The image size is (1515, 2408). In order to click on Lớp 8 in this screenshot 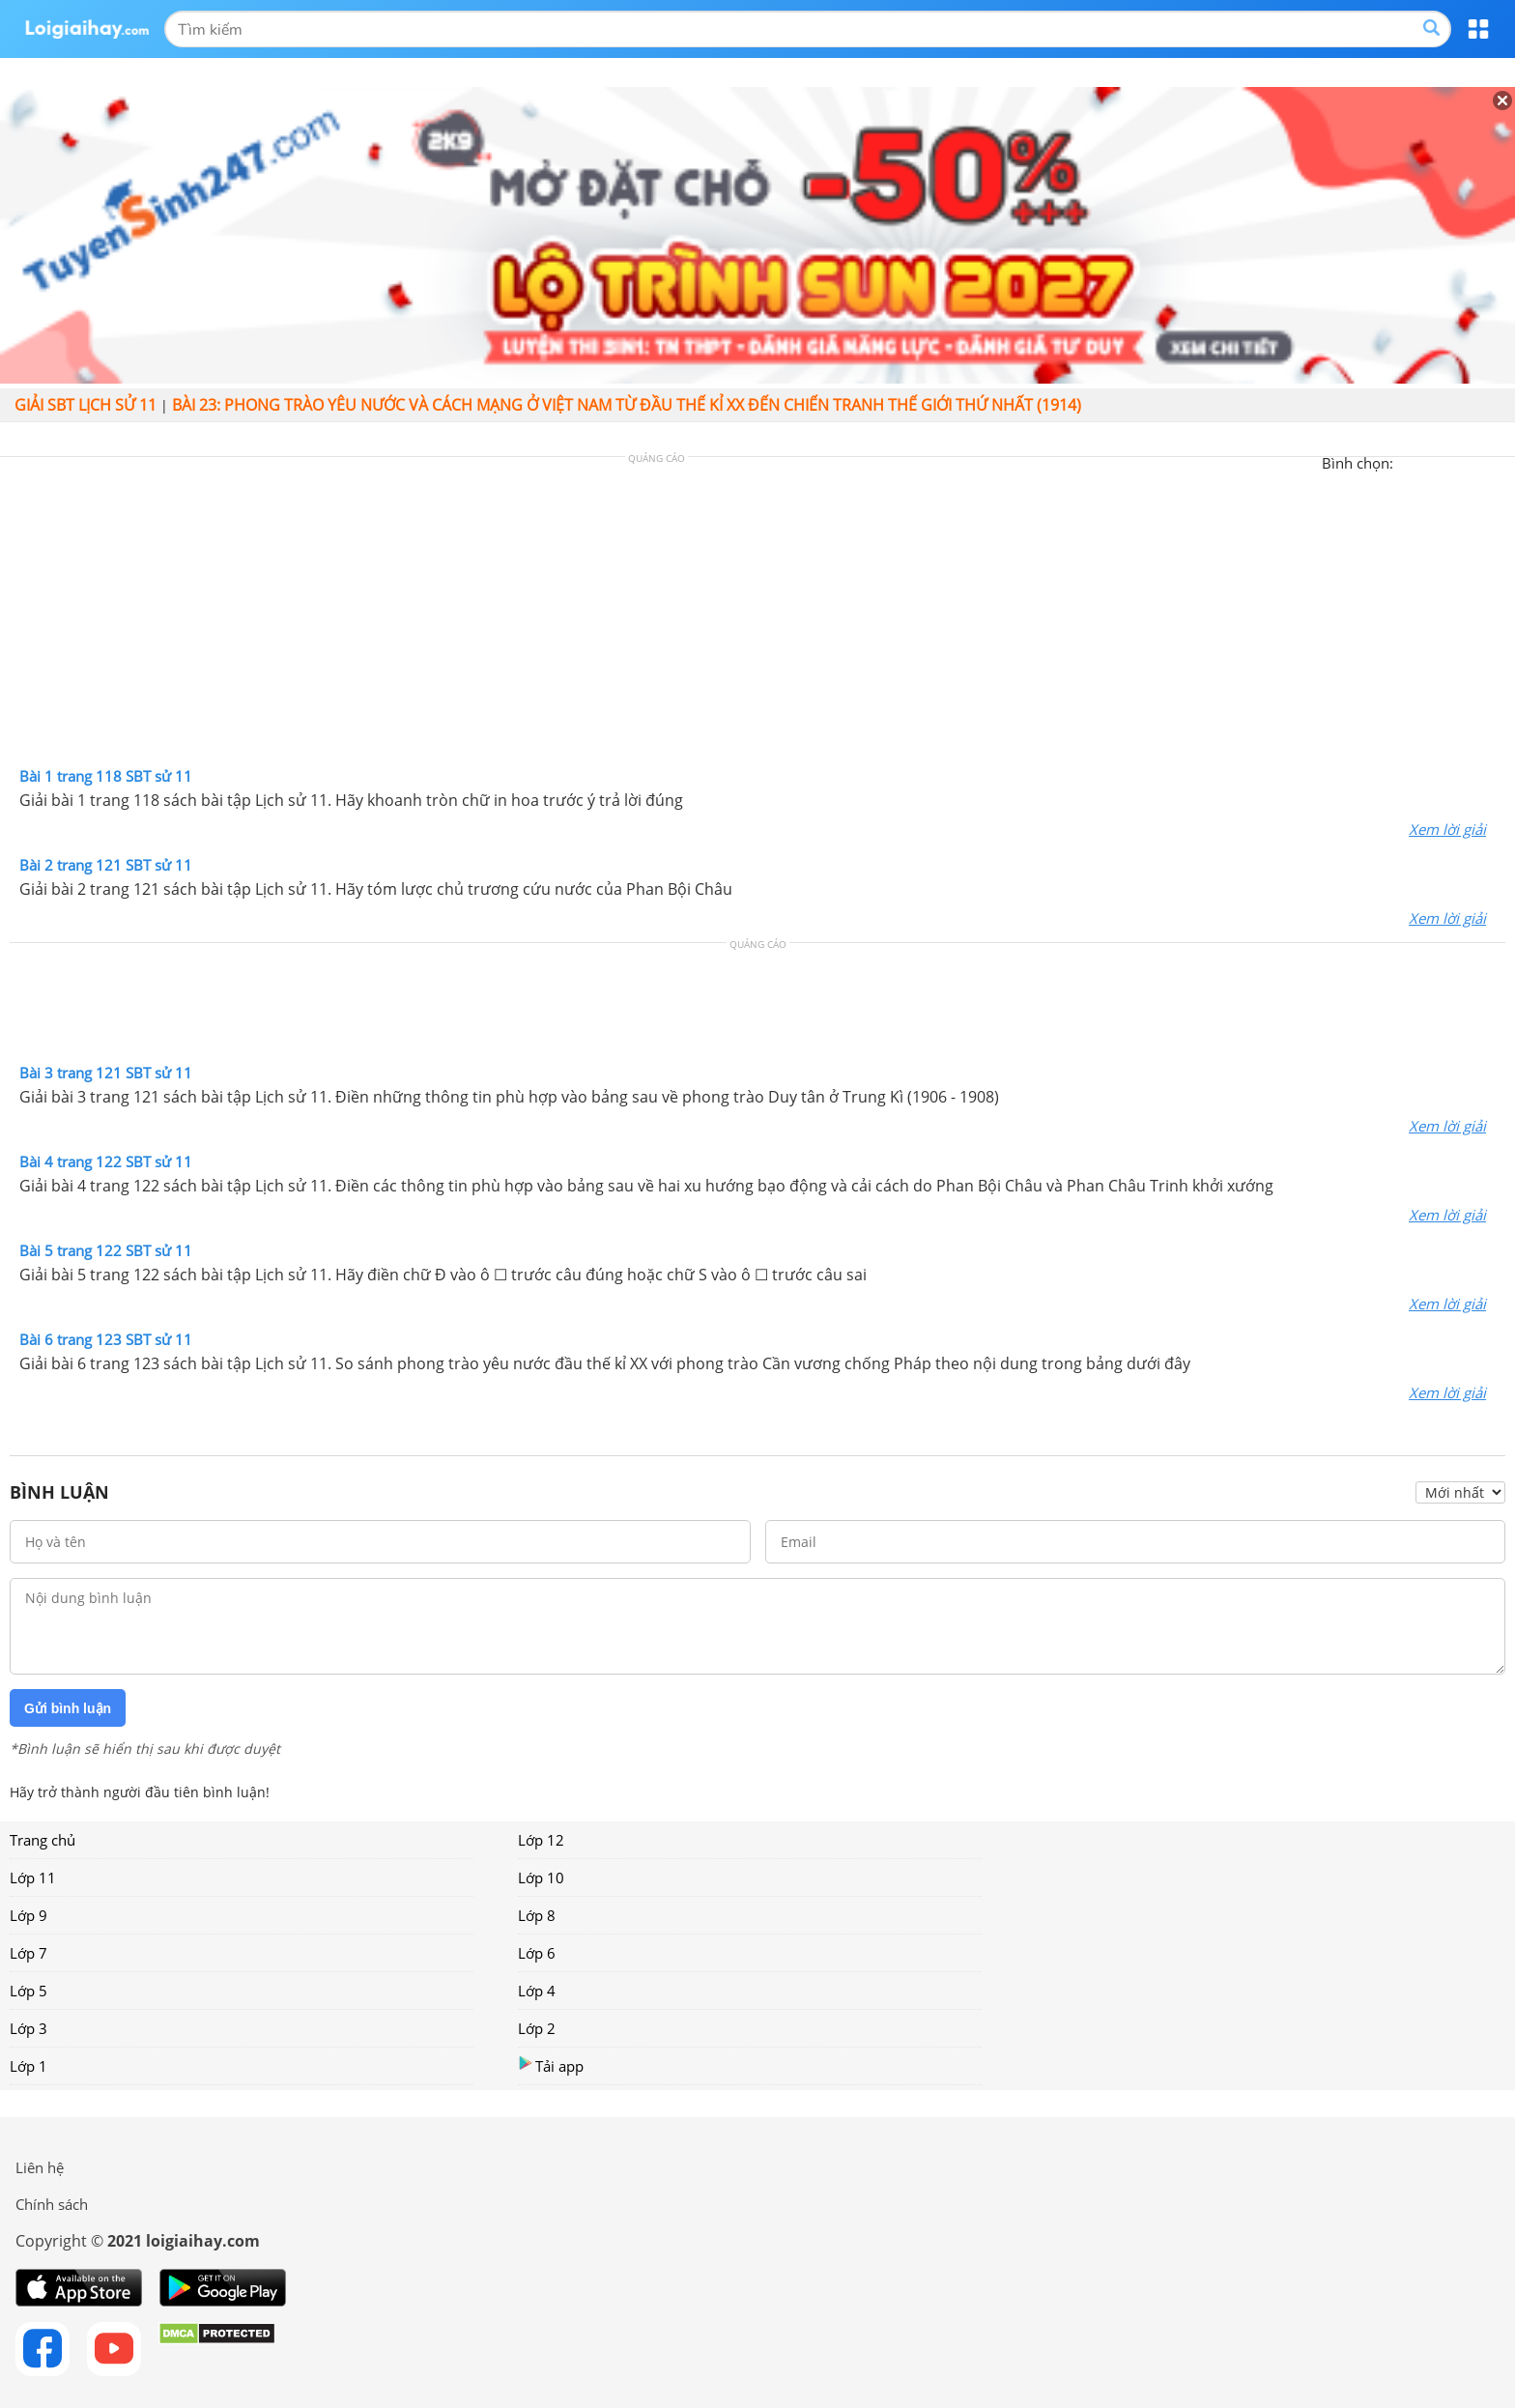, I will do `click(537, 1915)`.